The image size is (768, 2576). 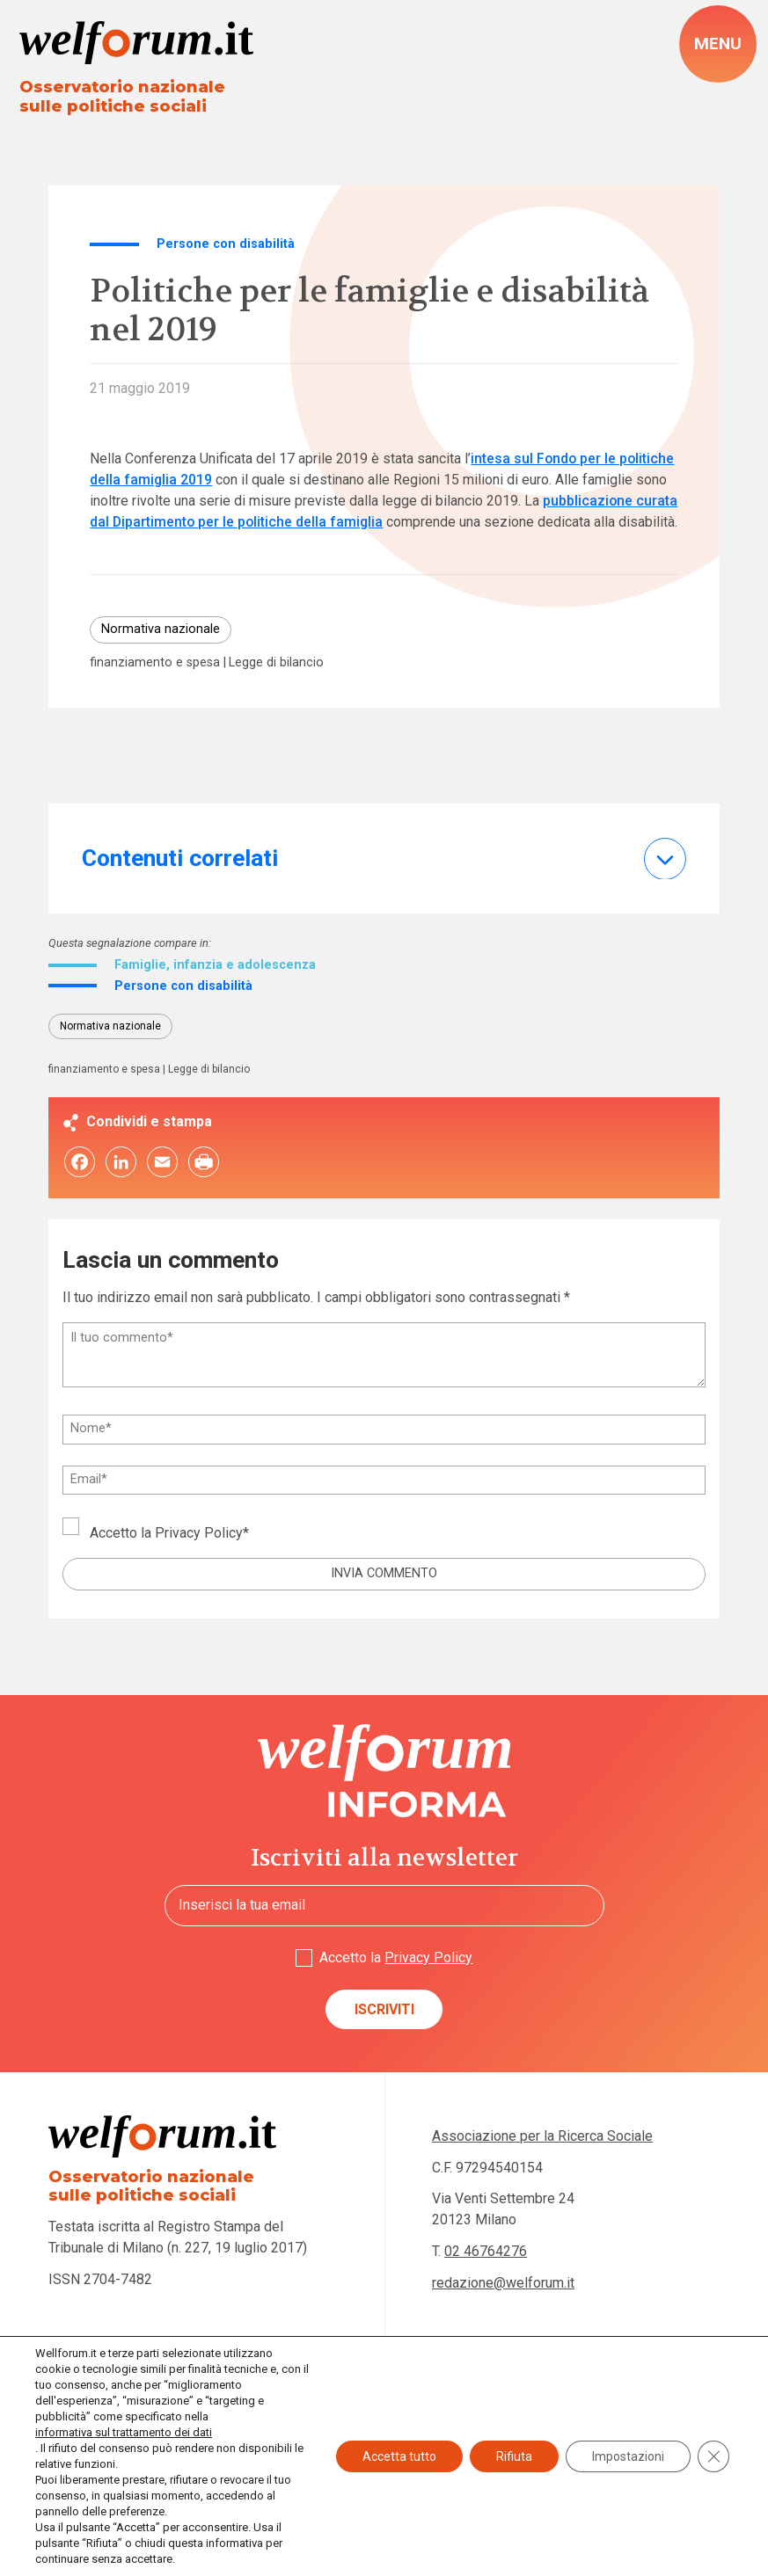 What do you see at coordinates (485, 2251) in the screenshot?
I see `02 46764276` at bounding box center [485, 2251].